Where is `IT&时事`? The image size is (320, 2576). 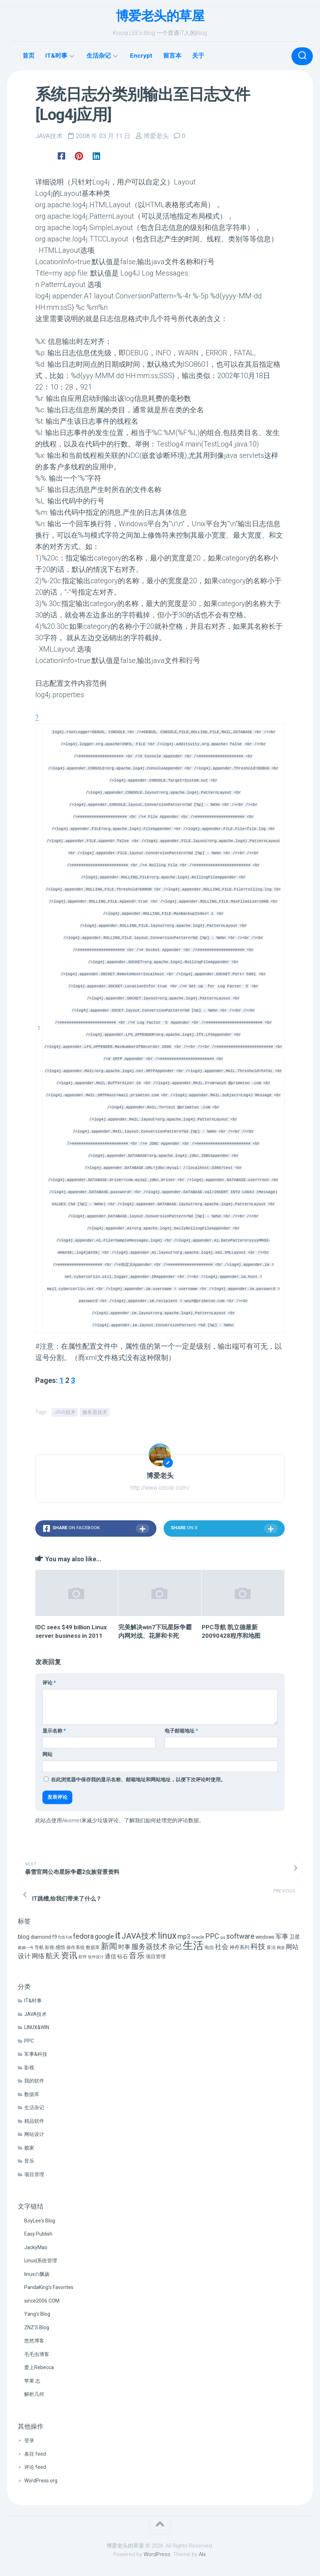 IT&时事 is located at coordinates (56, 55).